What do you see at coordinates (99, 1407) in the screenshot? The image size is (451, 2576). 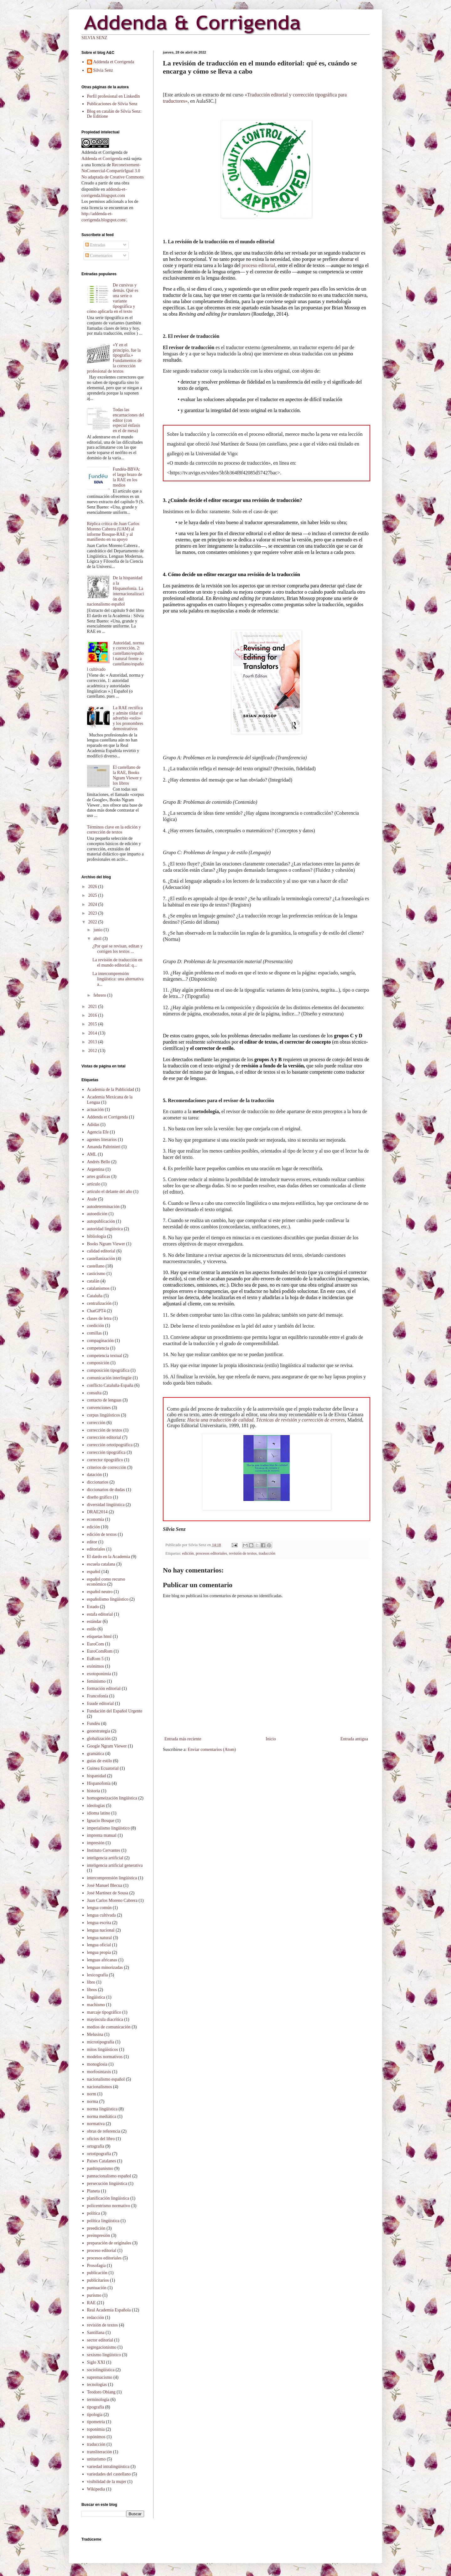 I see `convenciones` at bounding box center [99, 1407].